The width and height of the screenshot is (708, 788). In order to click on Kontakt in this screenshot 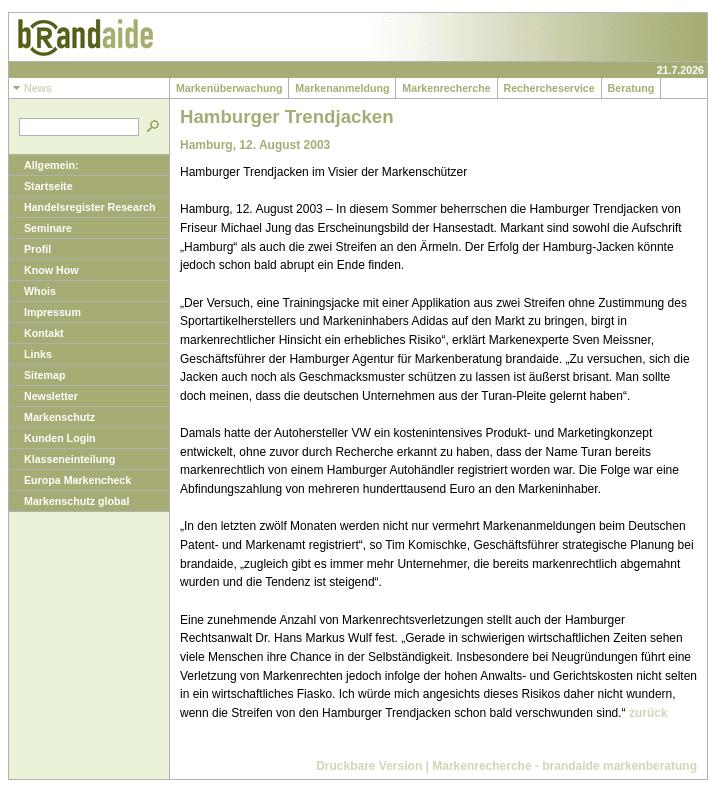, I will do `click(36, 333)`.